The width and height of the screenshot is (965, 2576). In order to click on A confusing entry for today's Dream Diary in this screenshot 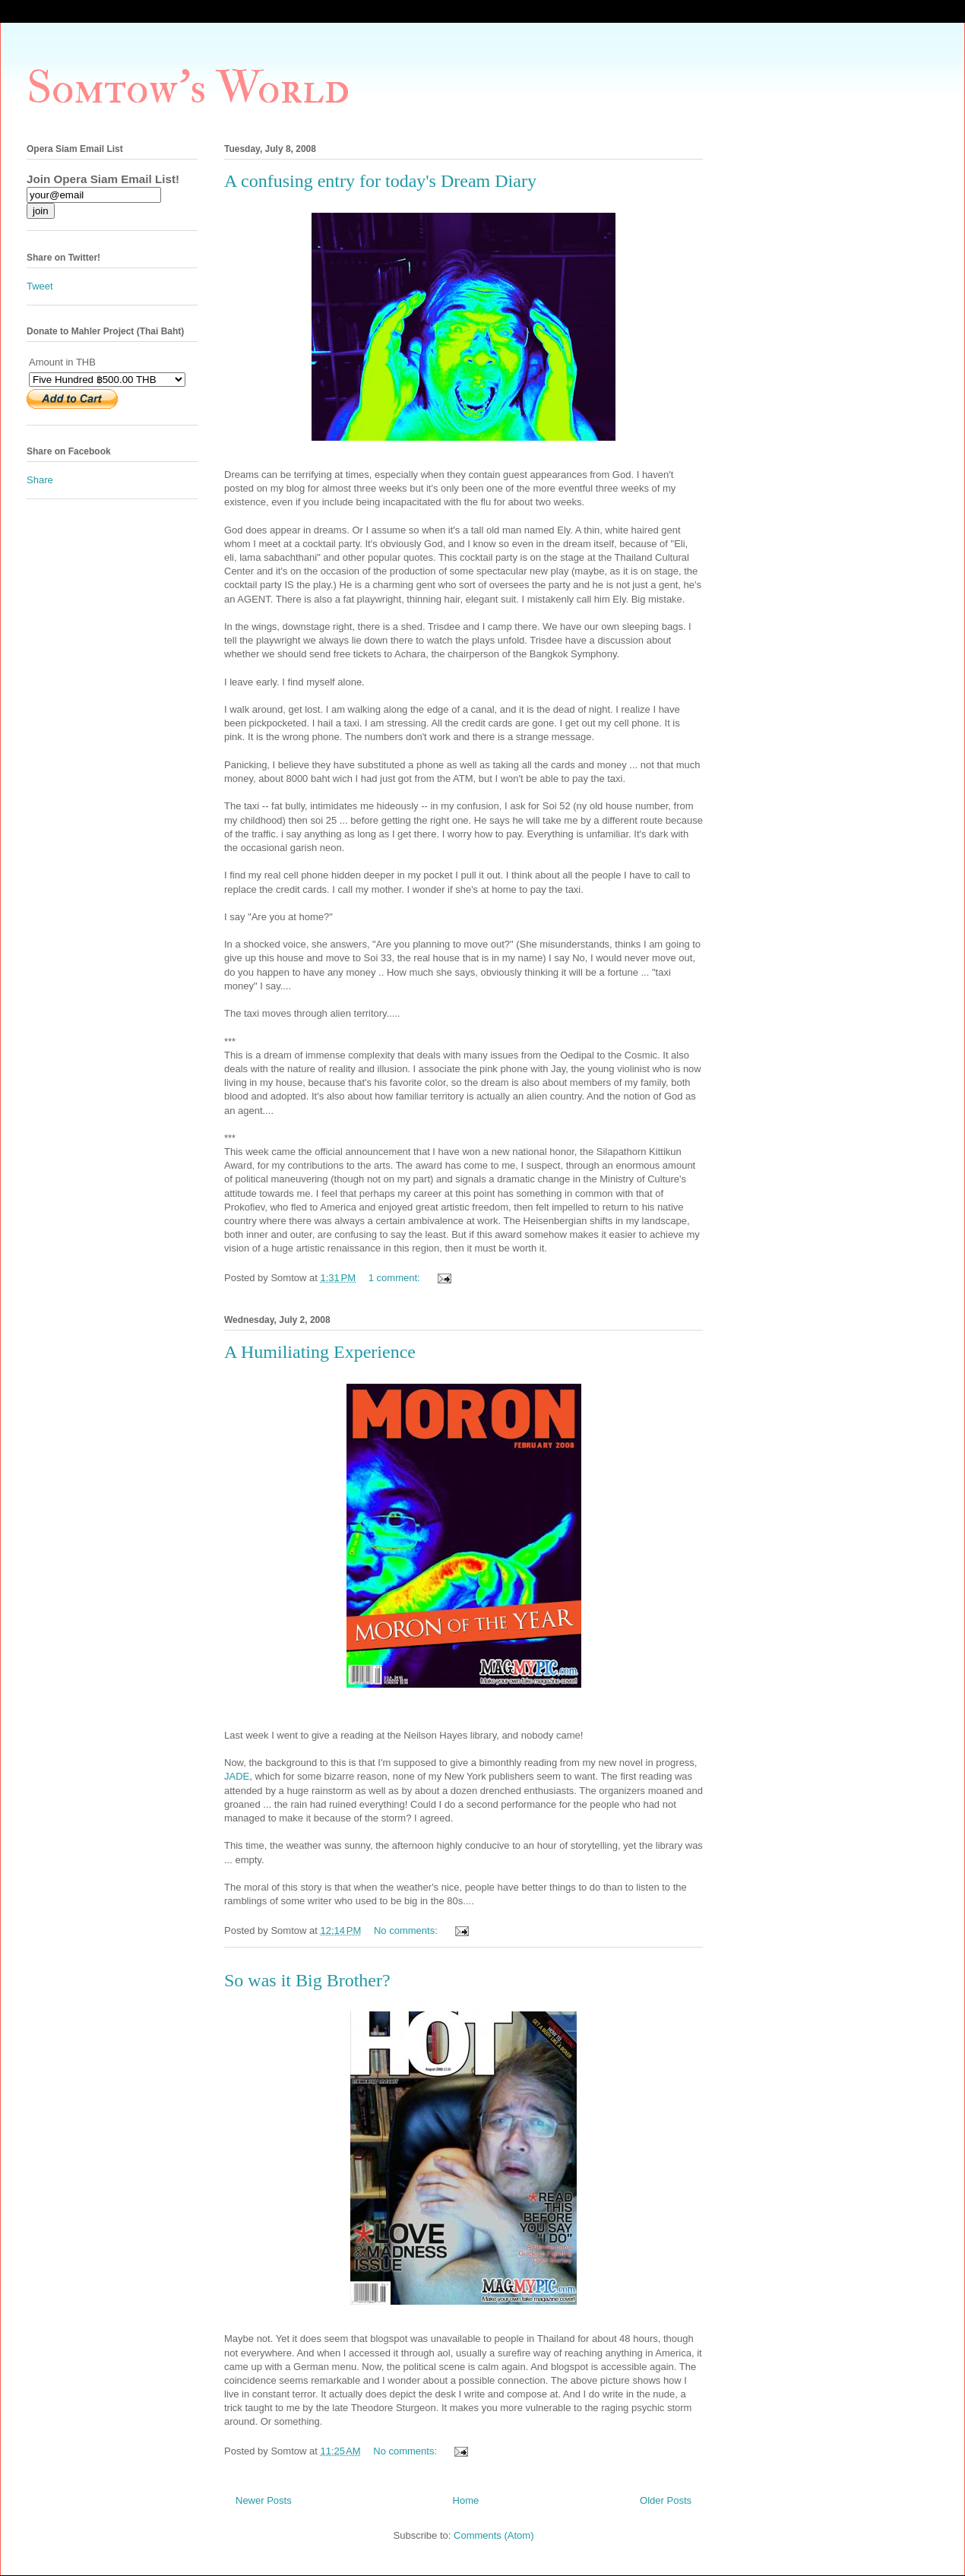, I will do `click(380, 181)`.